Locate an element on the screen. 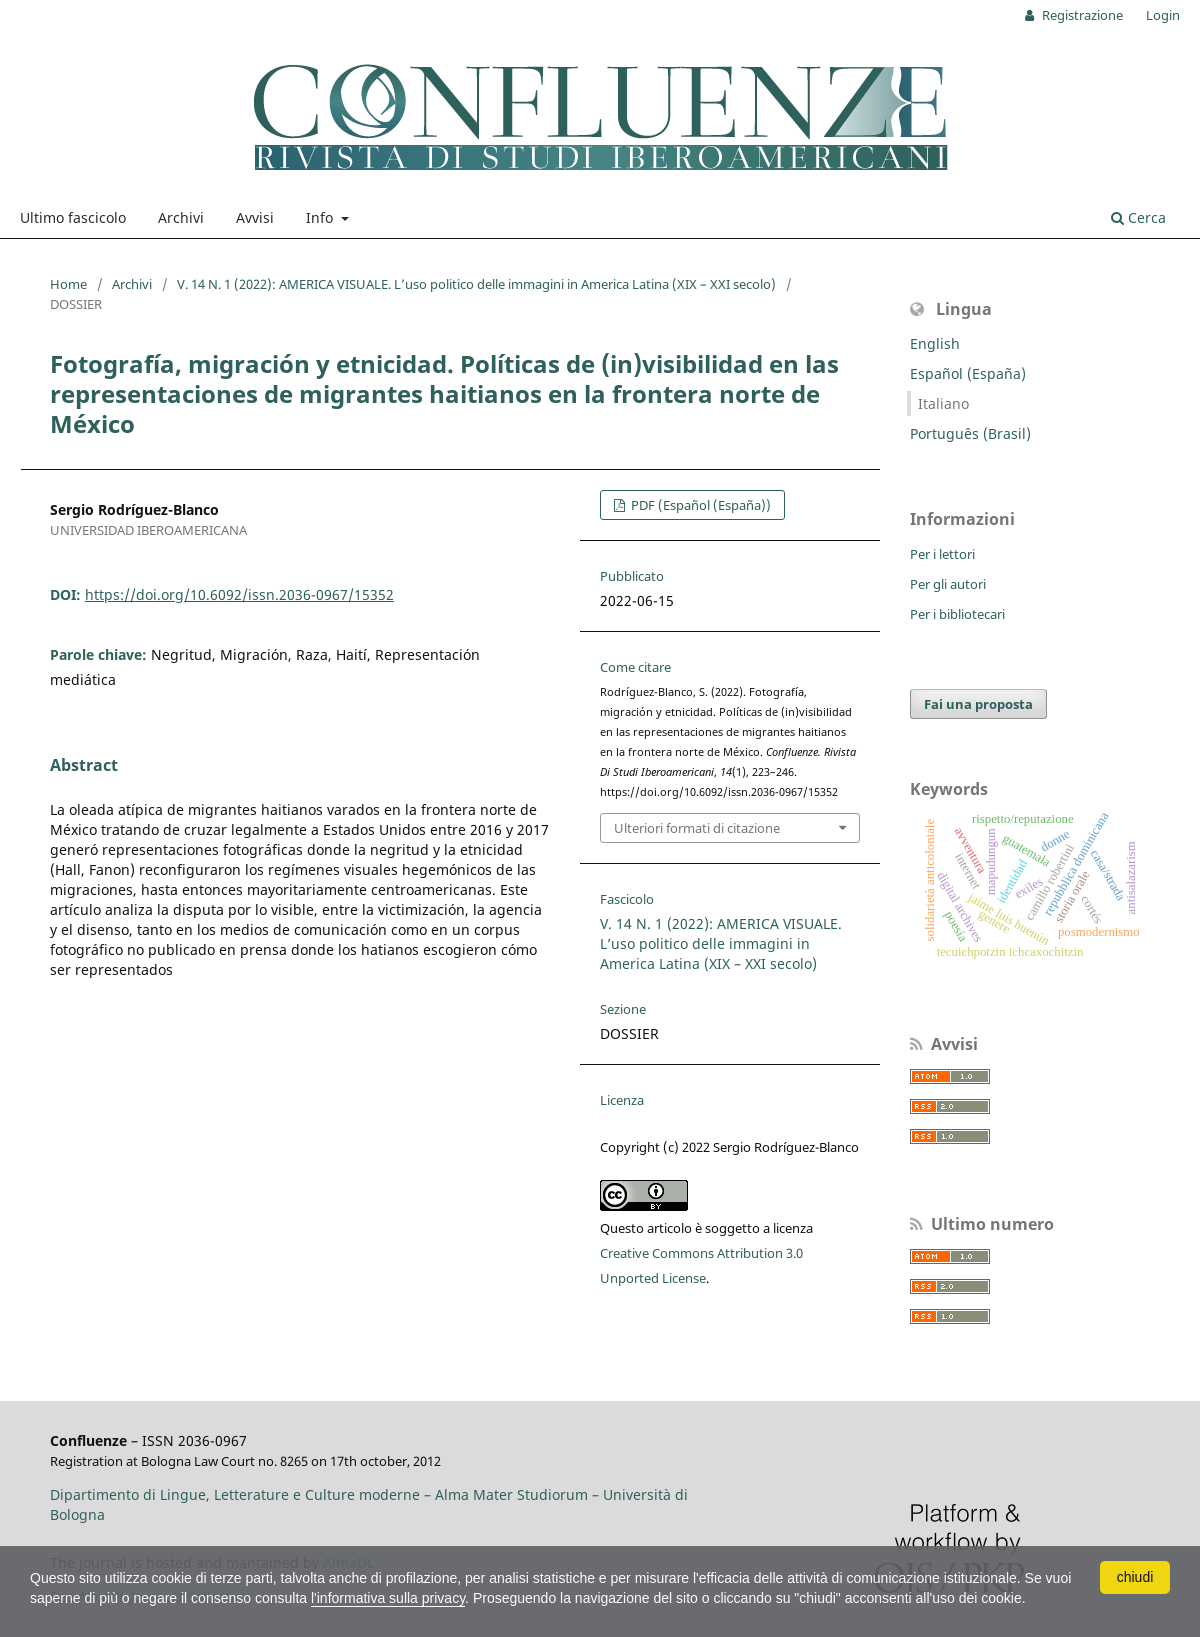 This screenshot has width=1200, height=1637. Archivi is located at coordinates (181, 217).